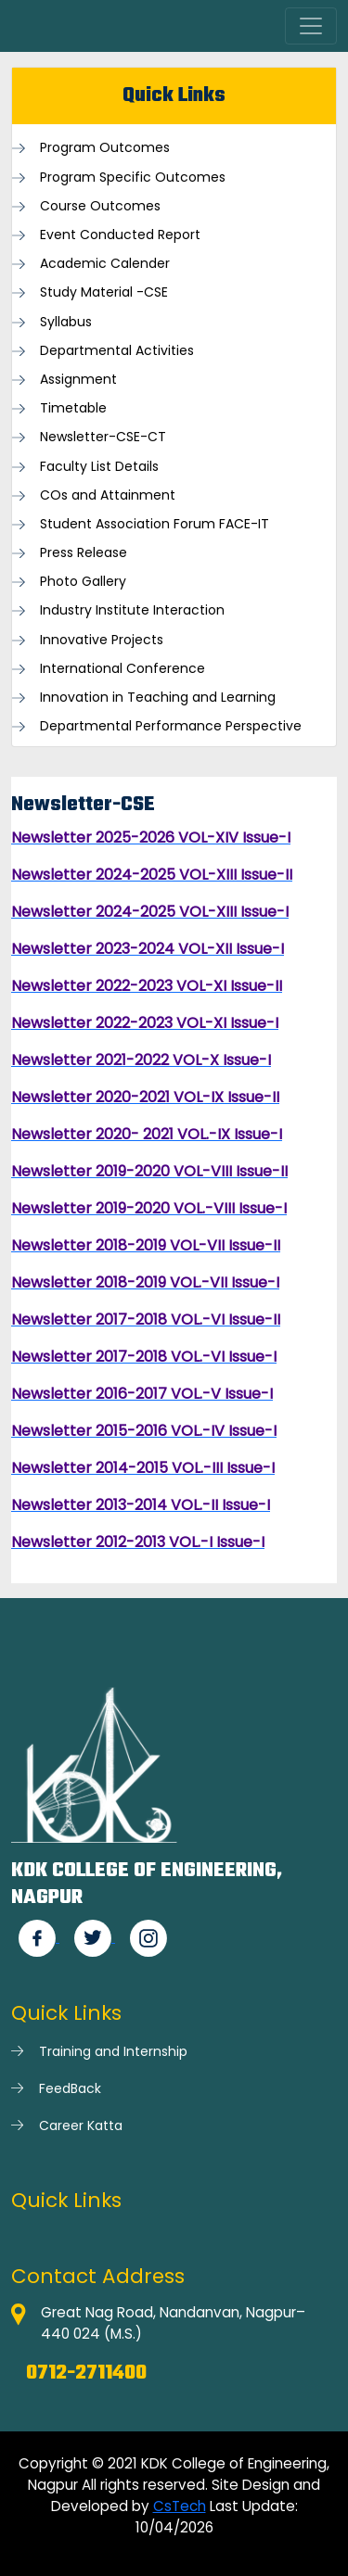  Describe the element at coordinates (73, 408) in the screenshot. I see `Timetable` at that location.